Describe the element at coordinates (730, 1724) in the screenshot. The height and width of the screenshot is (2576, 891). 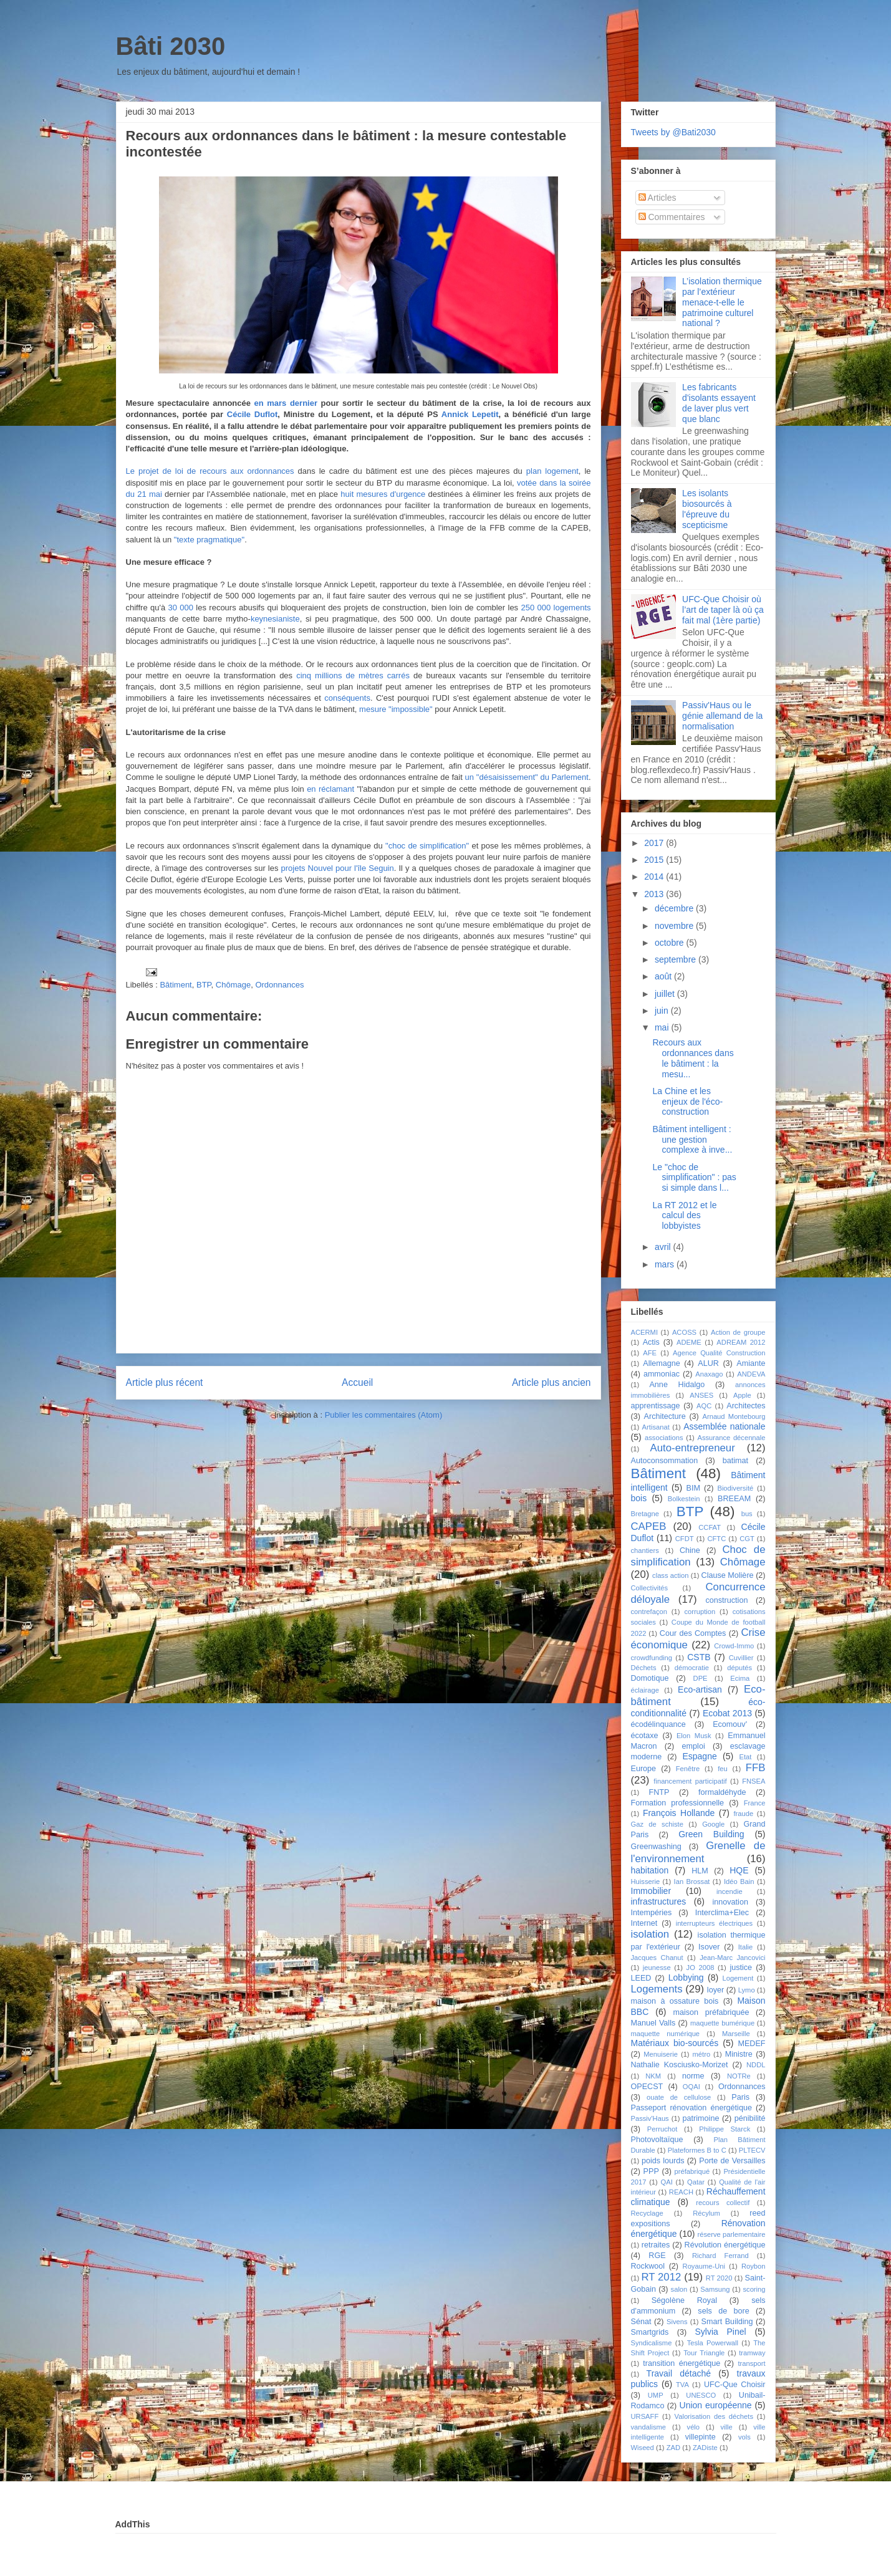
I see `Ecomouv'` at that location.